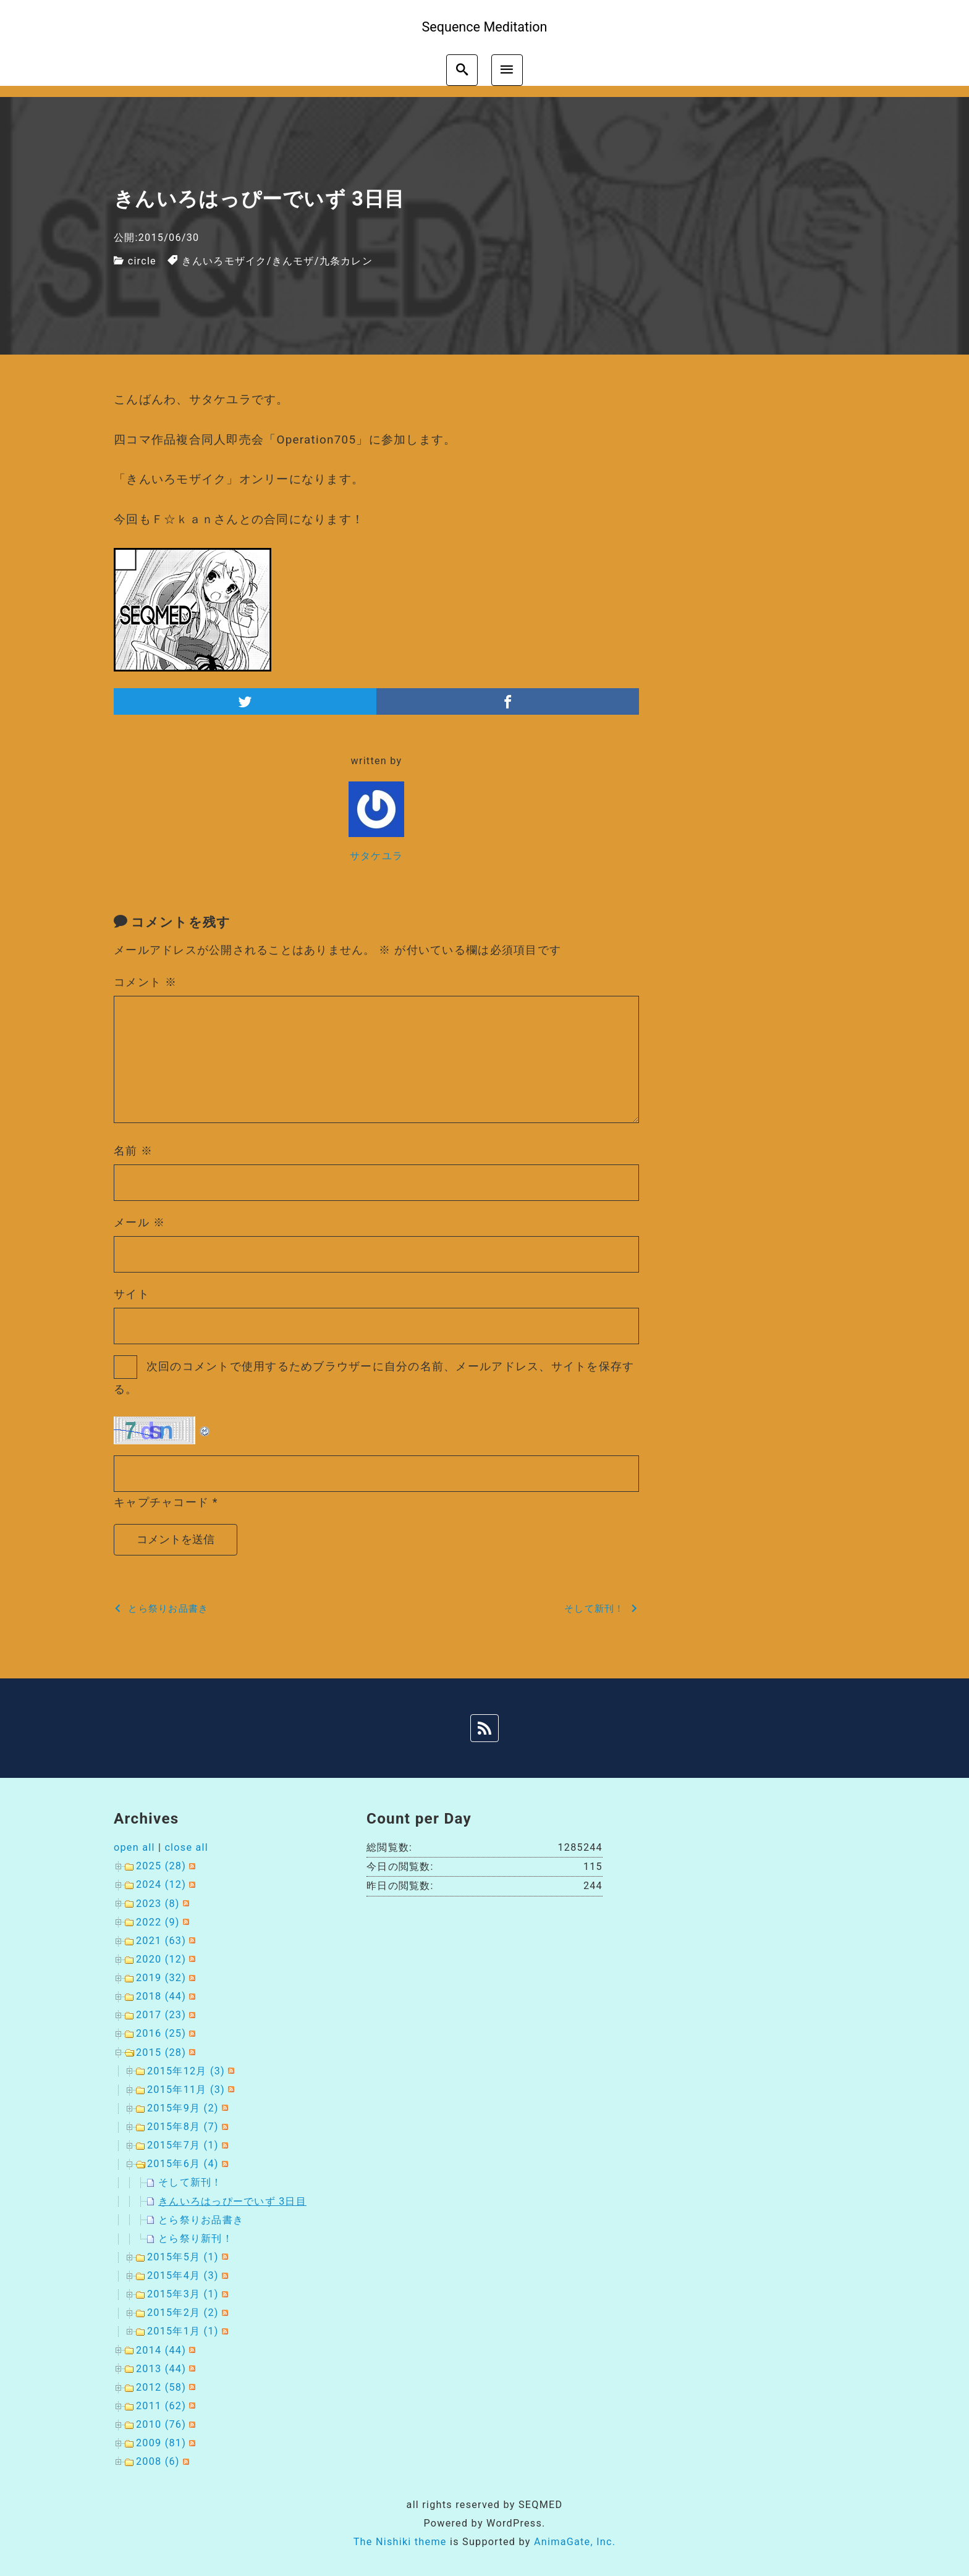 This screenshot has width=969, height=2576. I want to click on [menu], so click(507, 70).